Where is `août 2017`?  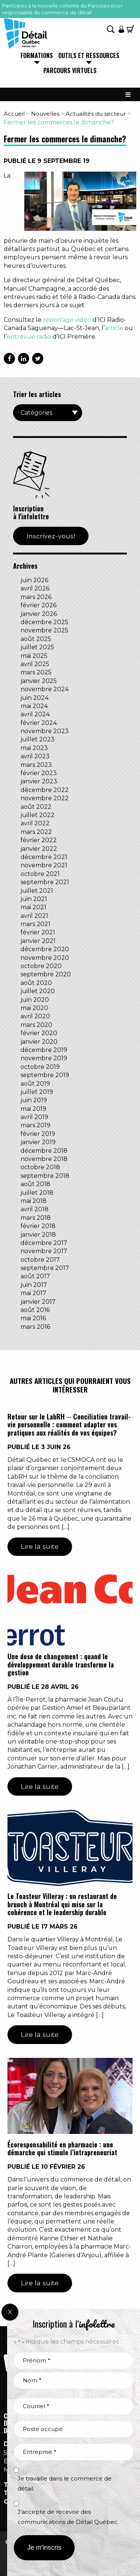
août 2017 is located at coordinates (35, 1276).